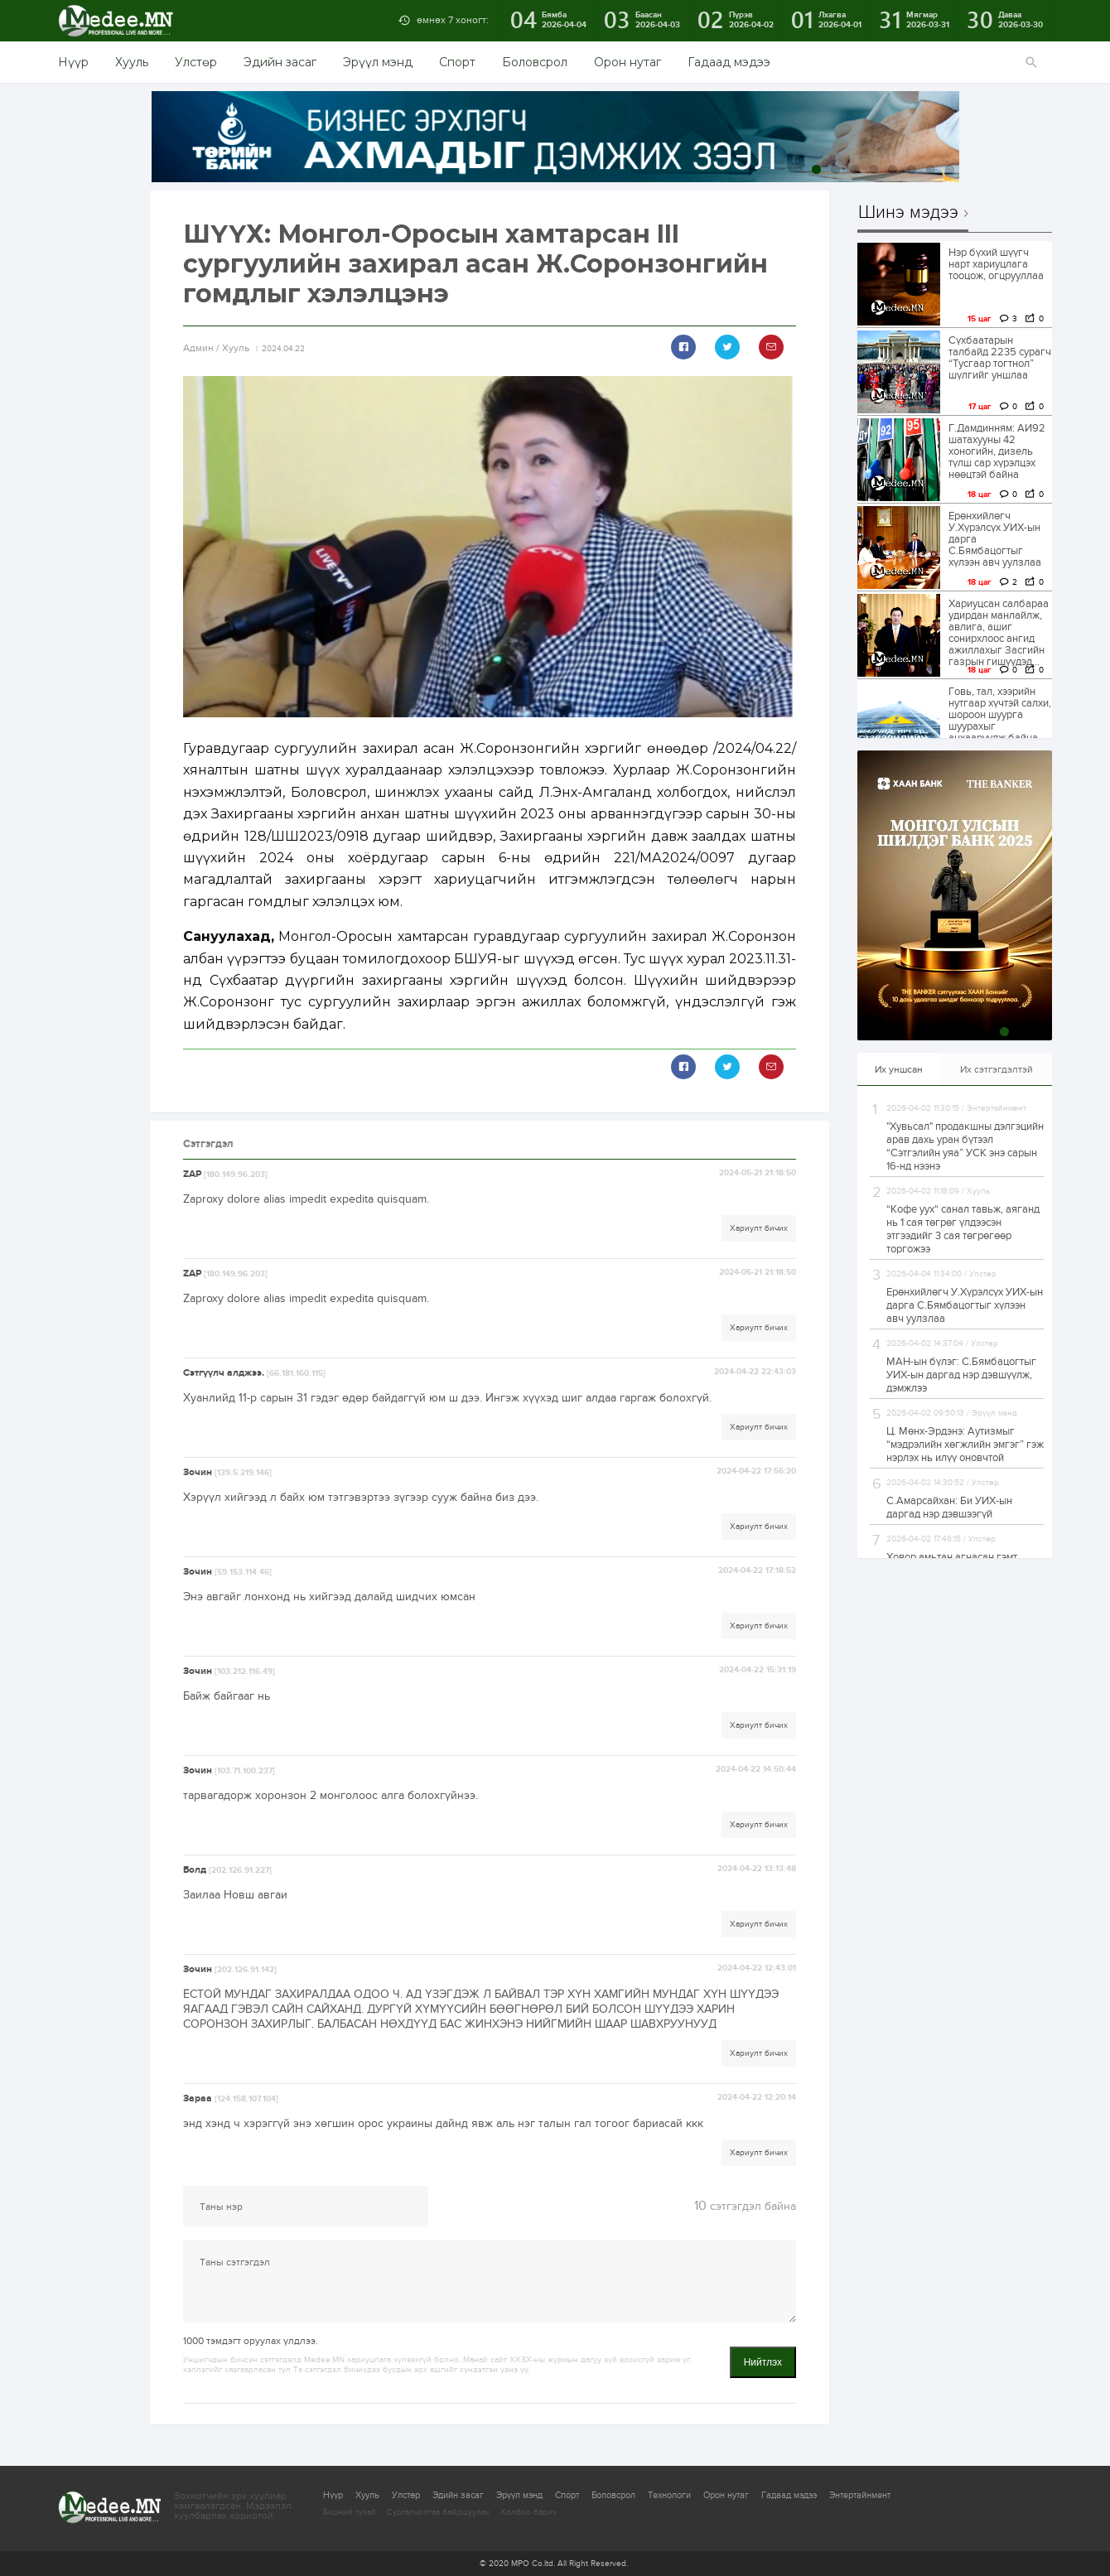  What do you see at coordinates (73, 62) in the screenshot?
I see `Нүүр` at bounding box center [73, 62].